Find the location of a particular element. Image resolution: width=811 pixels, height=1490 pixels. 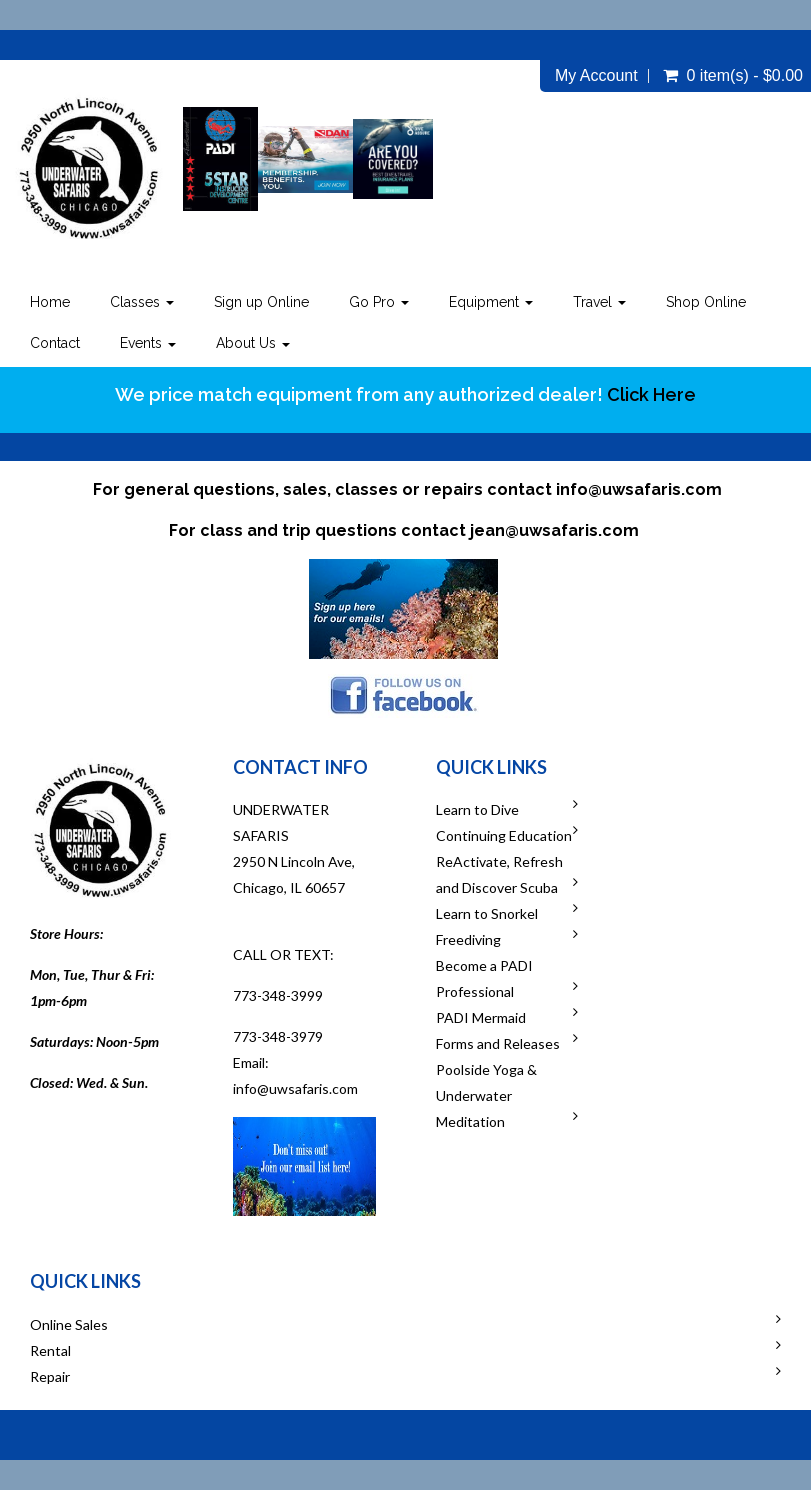

Learn to Dive is located at coordinates (477, 809).